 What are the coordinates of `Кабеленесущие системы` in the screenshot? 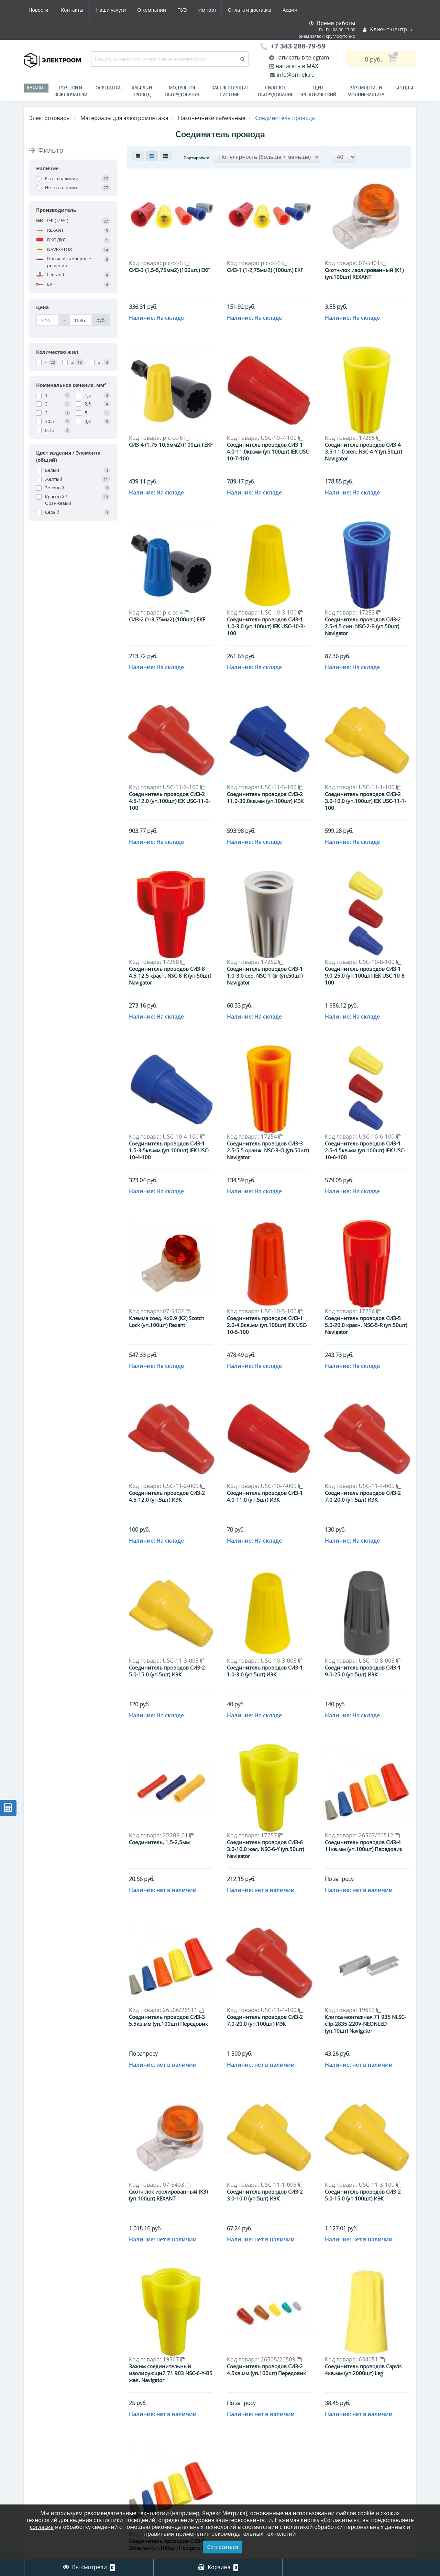 It's located at (230, 91).